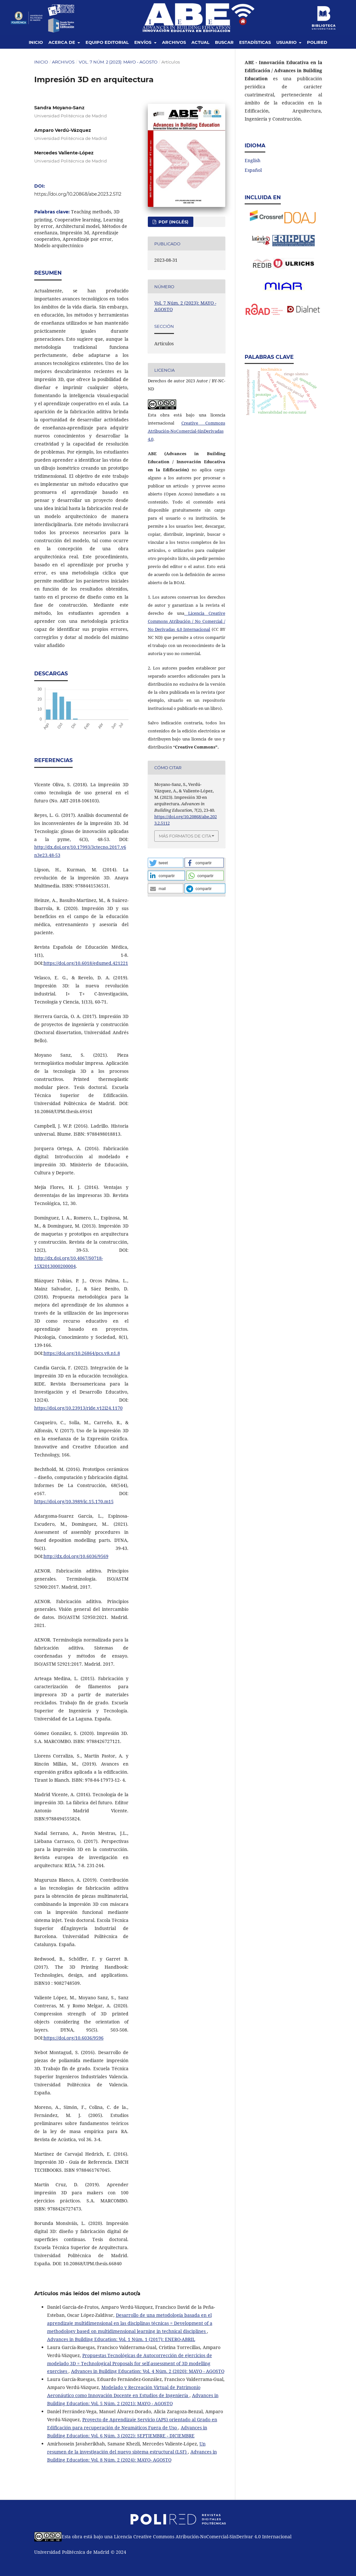  I want to click on https://doi.org/10.6018/edumed.421221, so click(86, 963).